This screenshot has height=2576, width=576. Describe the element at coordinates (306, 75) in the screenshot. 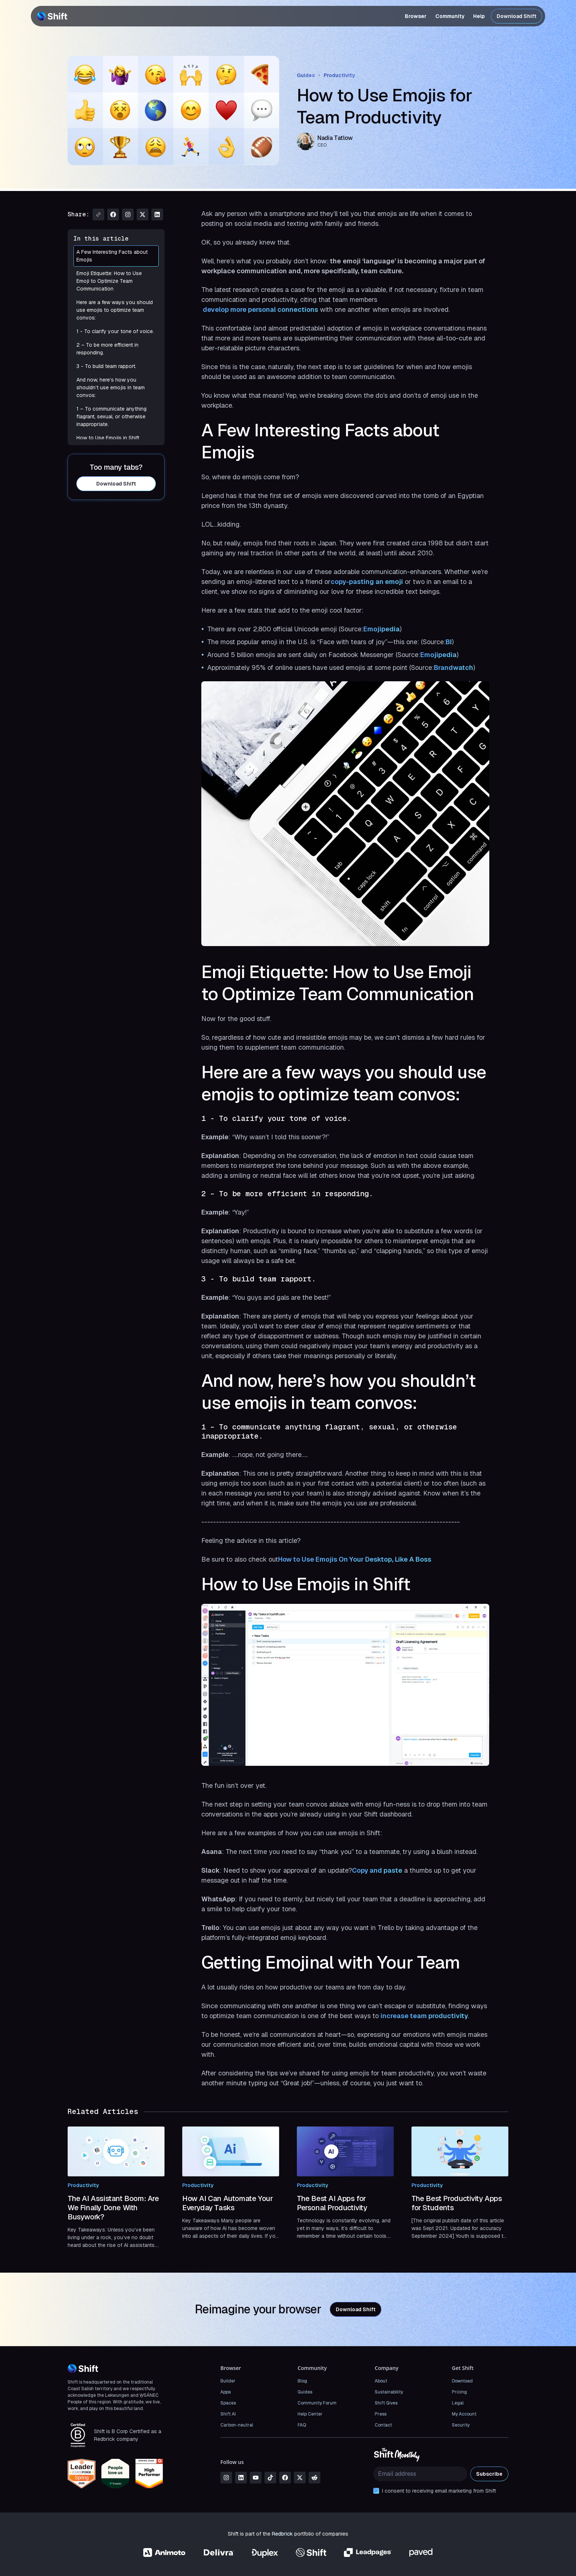

I see `Guides` at that location.